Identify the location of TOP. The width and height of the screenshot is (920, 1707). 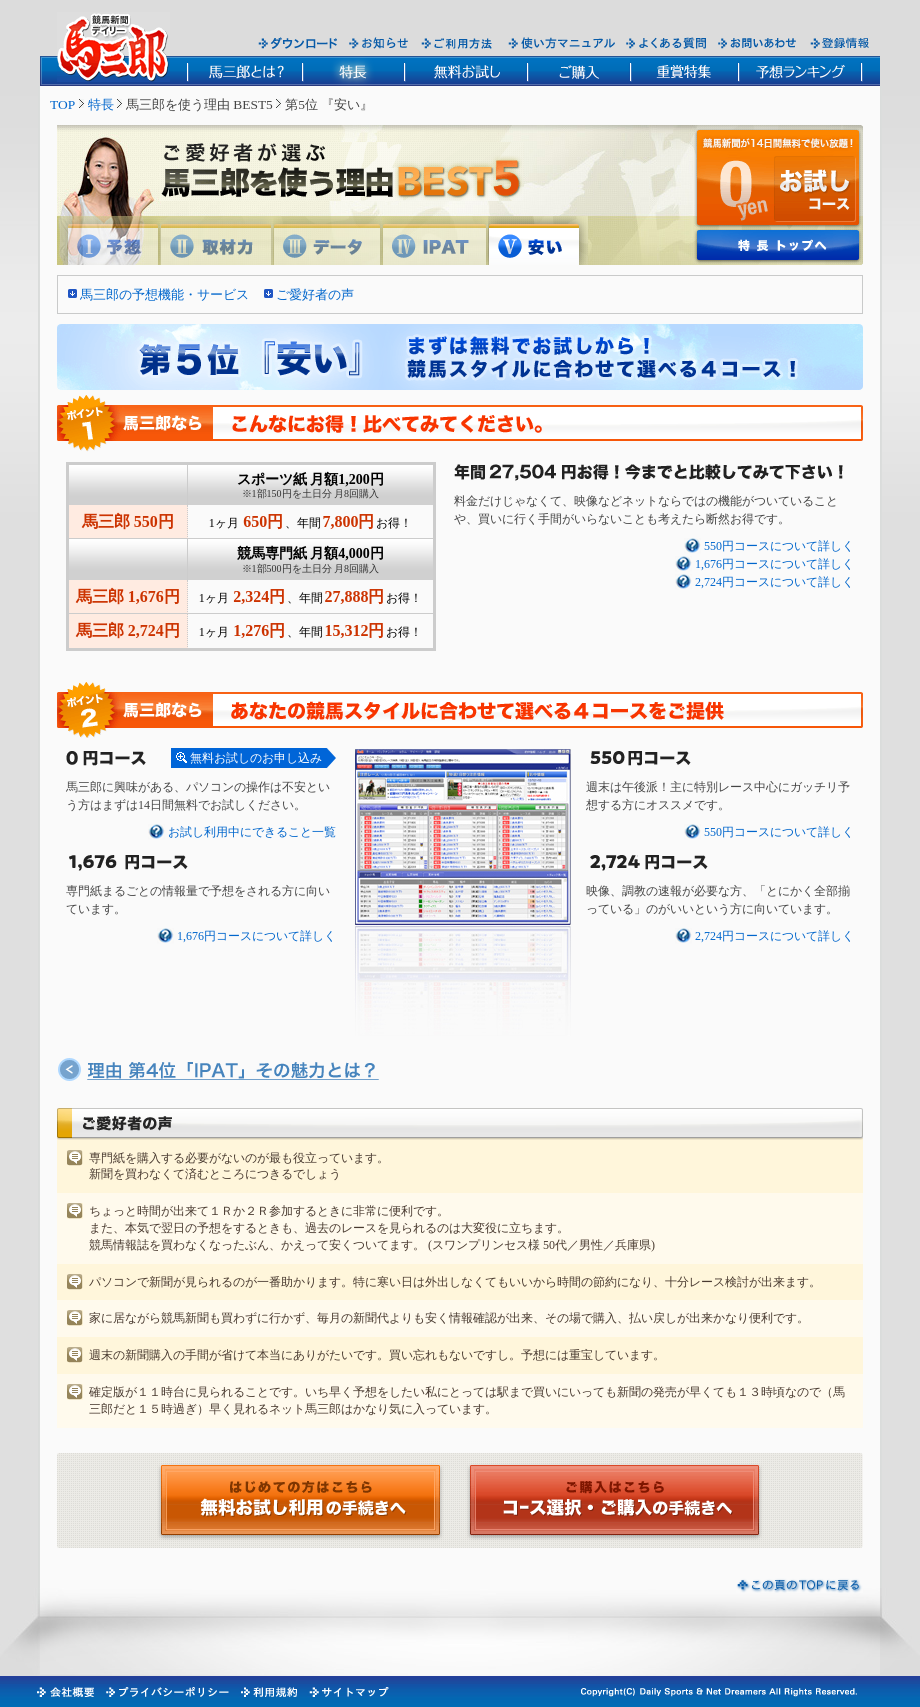
(62, 104).